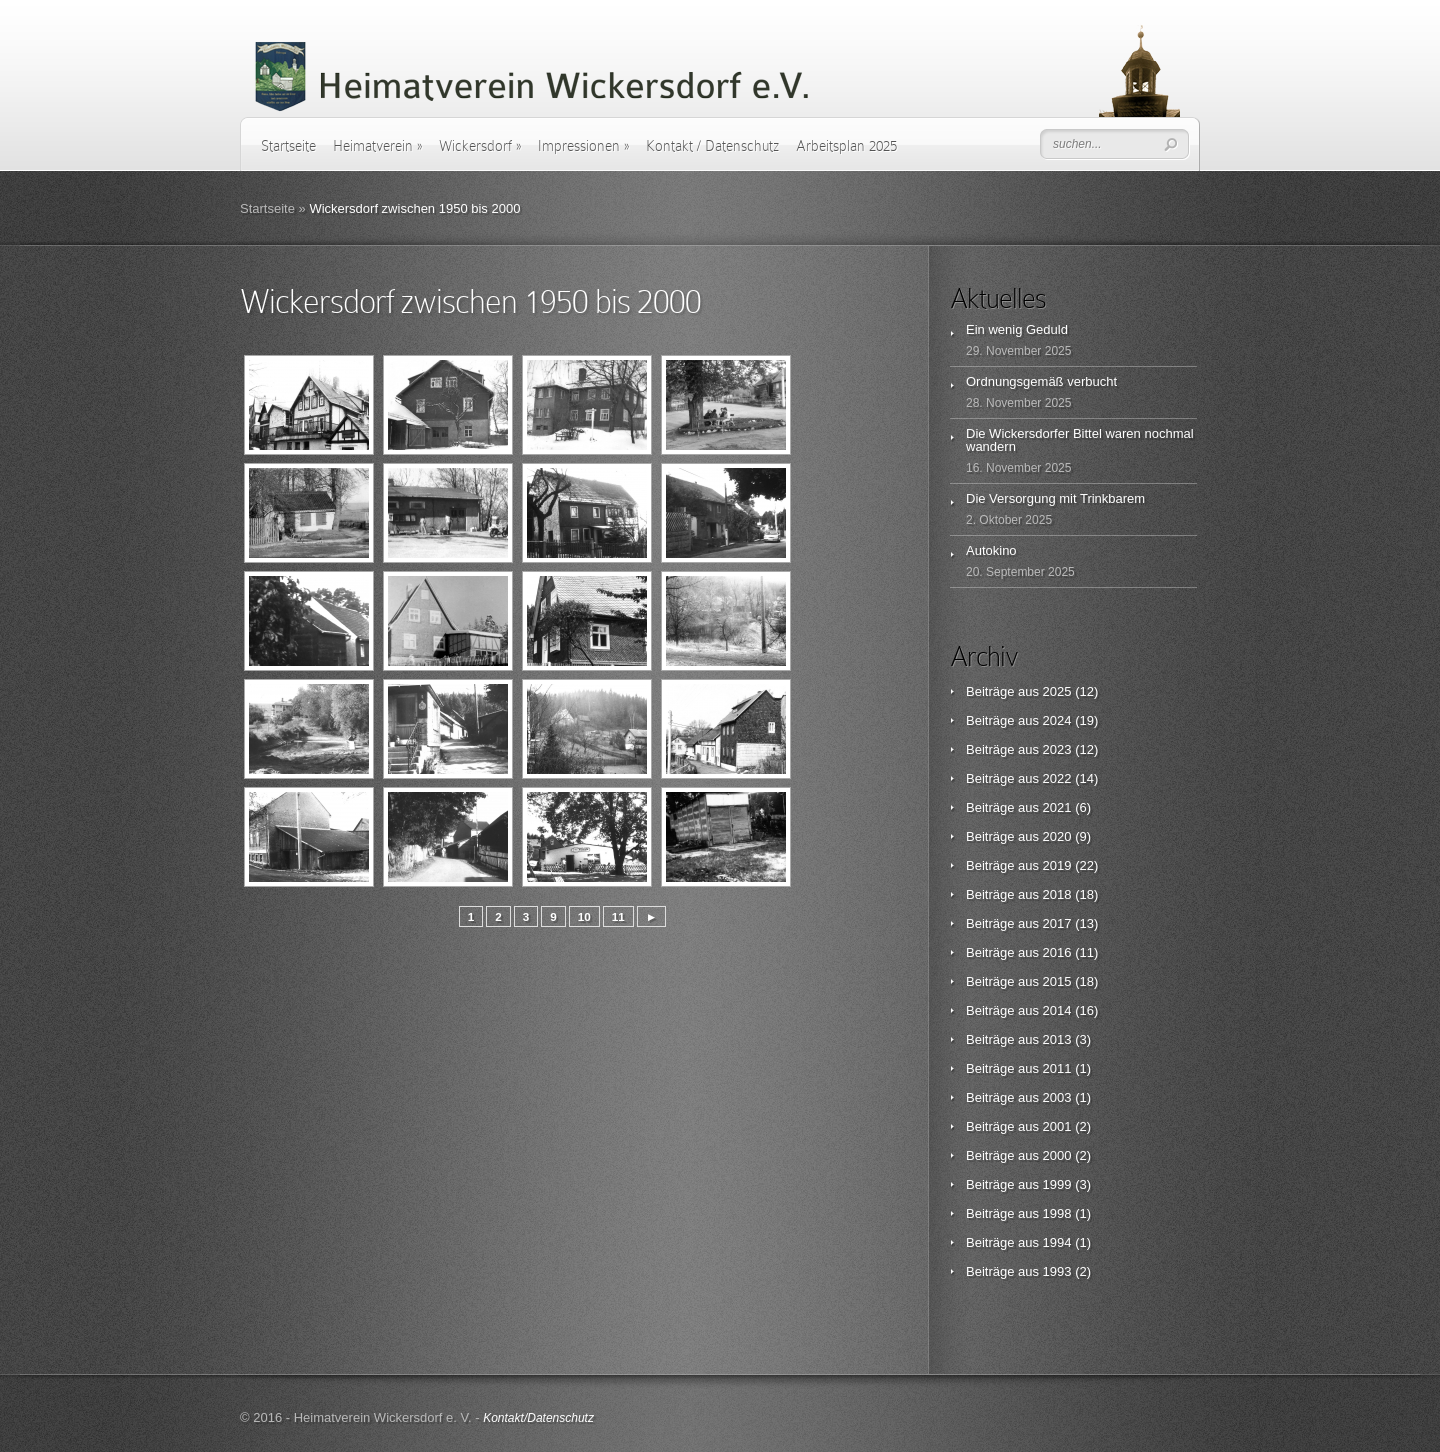 The width and height of the screenshot is (1440, 1452). What do you see at coordinates (618, 916) in the screenshot?
I see `11` at bounding box center [618, 916].